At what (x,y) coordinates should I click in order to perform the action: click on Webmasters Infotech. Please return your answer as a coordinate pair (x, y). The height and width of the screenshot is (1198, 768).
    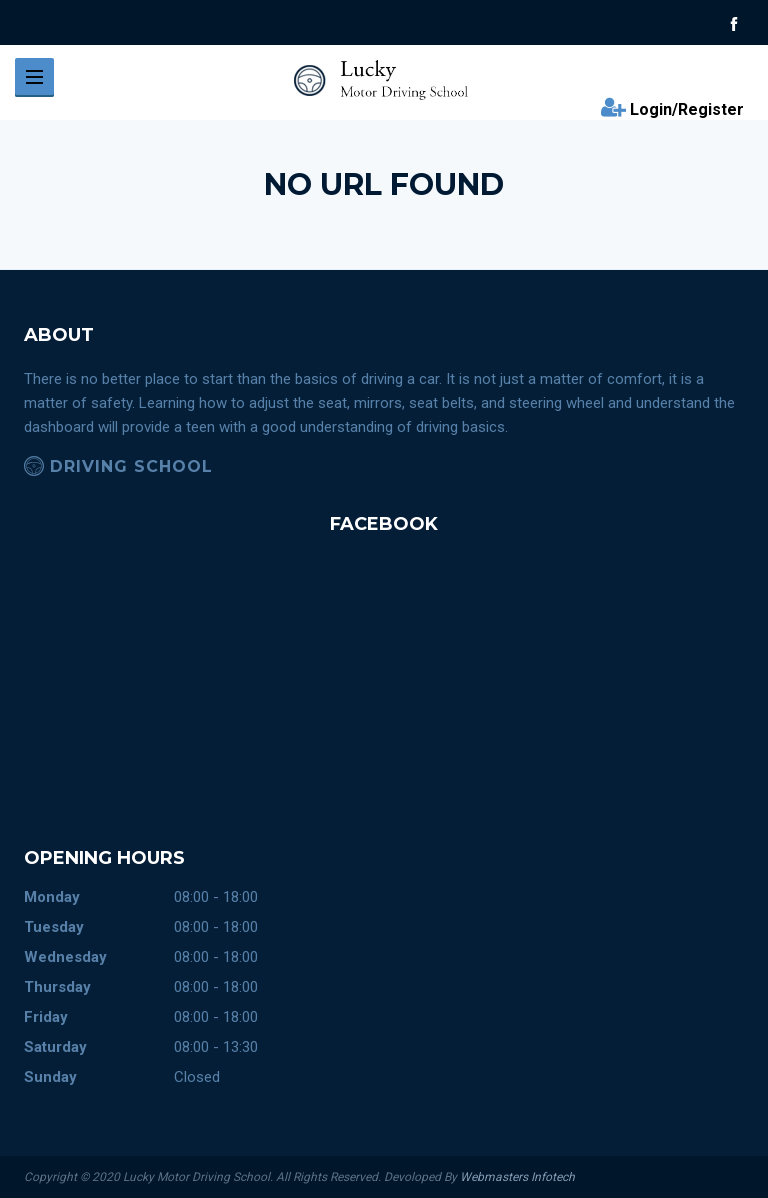
    Looking at the image, I should click on (517, 1177).